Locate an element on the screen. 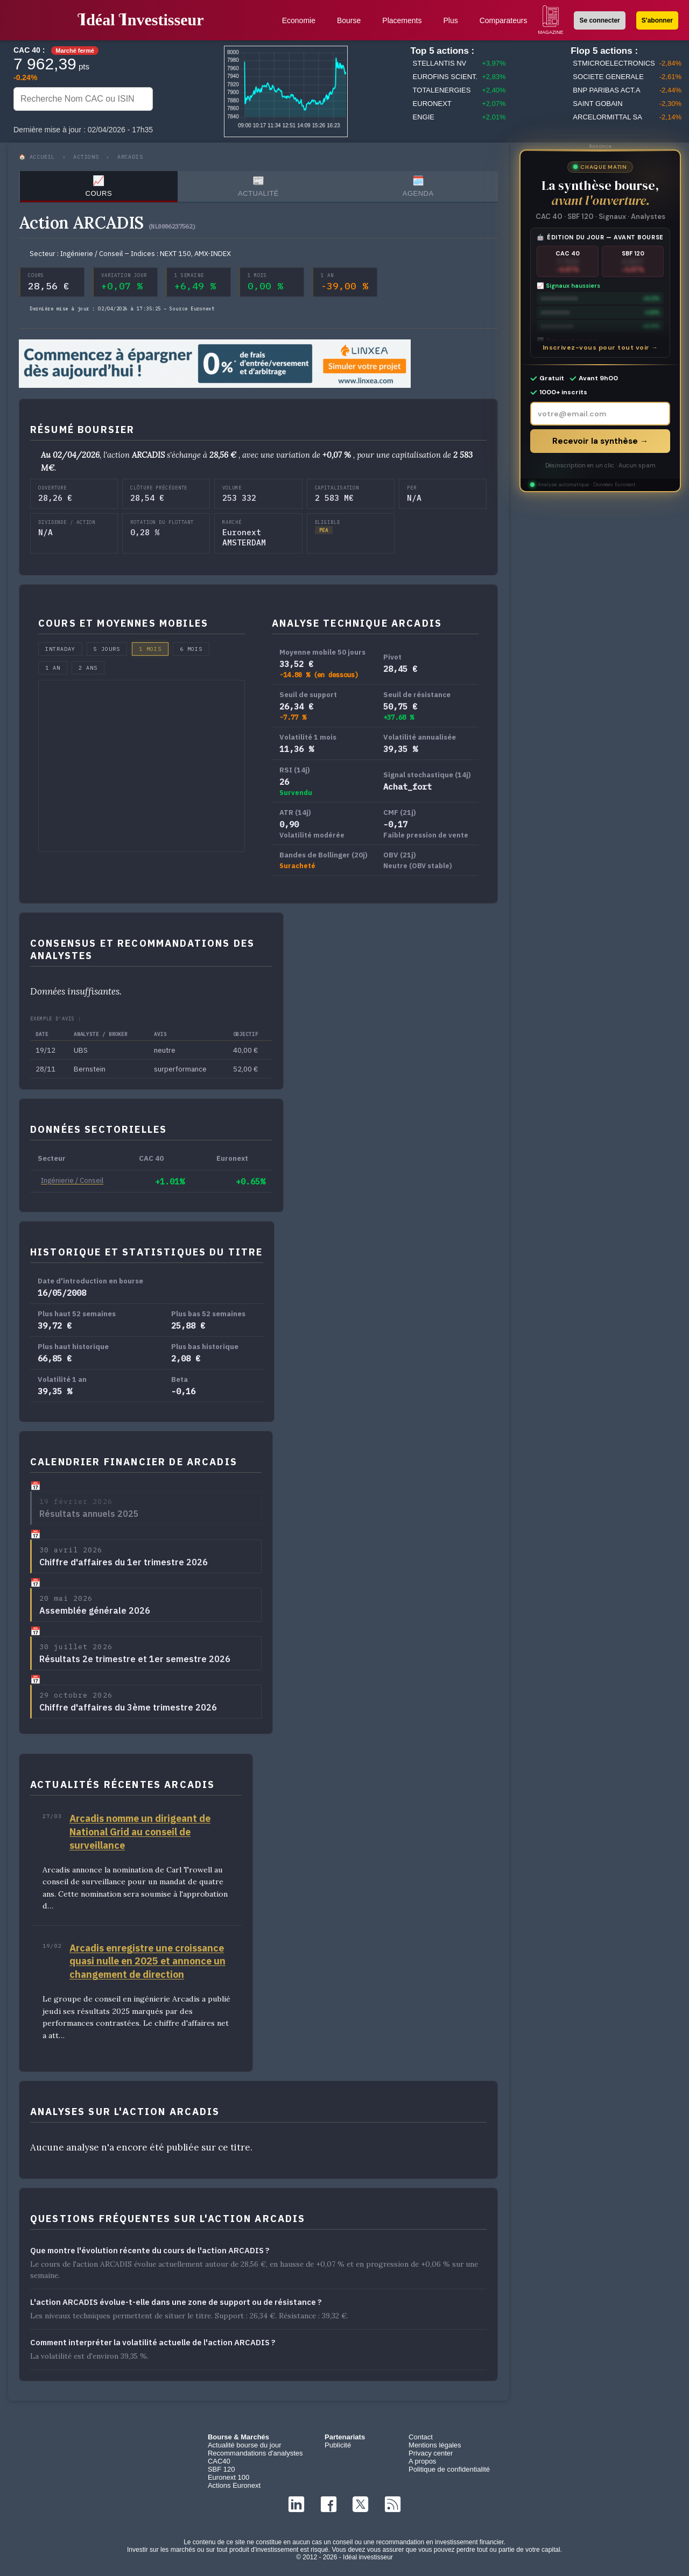  Politique de confidentialité is located at coordinates (449, 2469).